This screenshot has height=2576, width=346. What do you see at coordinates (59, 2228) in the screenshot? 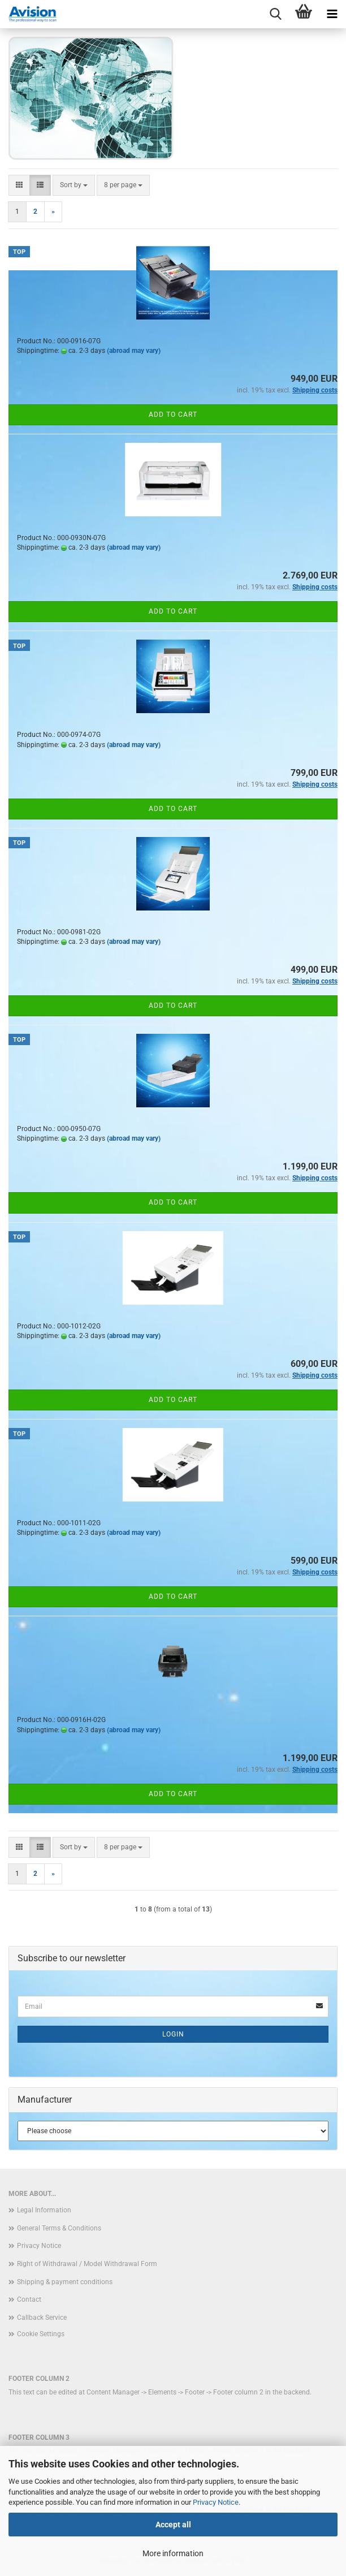
I see `General Terms & Conditions` at bounding box center [59, 2228].